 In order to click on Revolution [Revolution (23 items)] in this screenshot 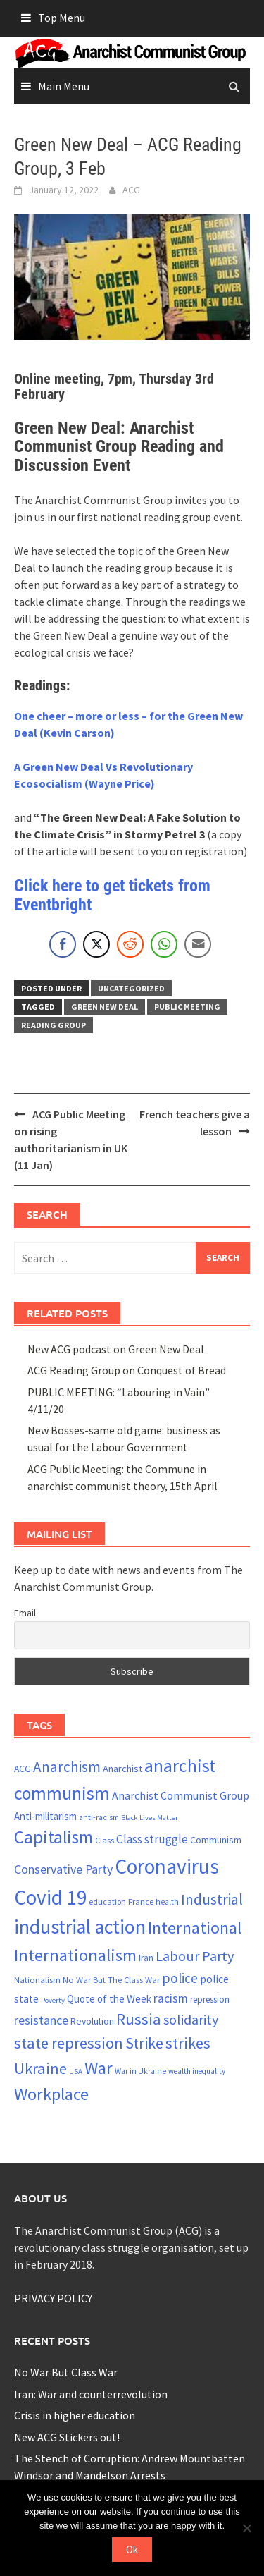, I will do `click(92, 2021)`.